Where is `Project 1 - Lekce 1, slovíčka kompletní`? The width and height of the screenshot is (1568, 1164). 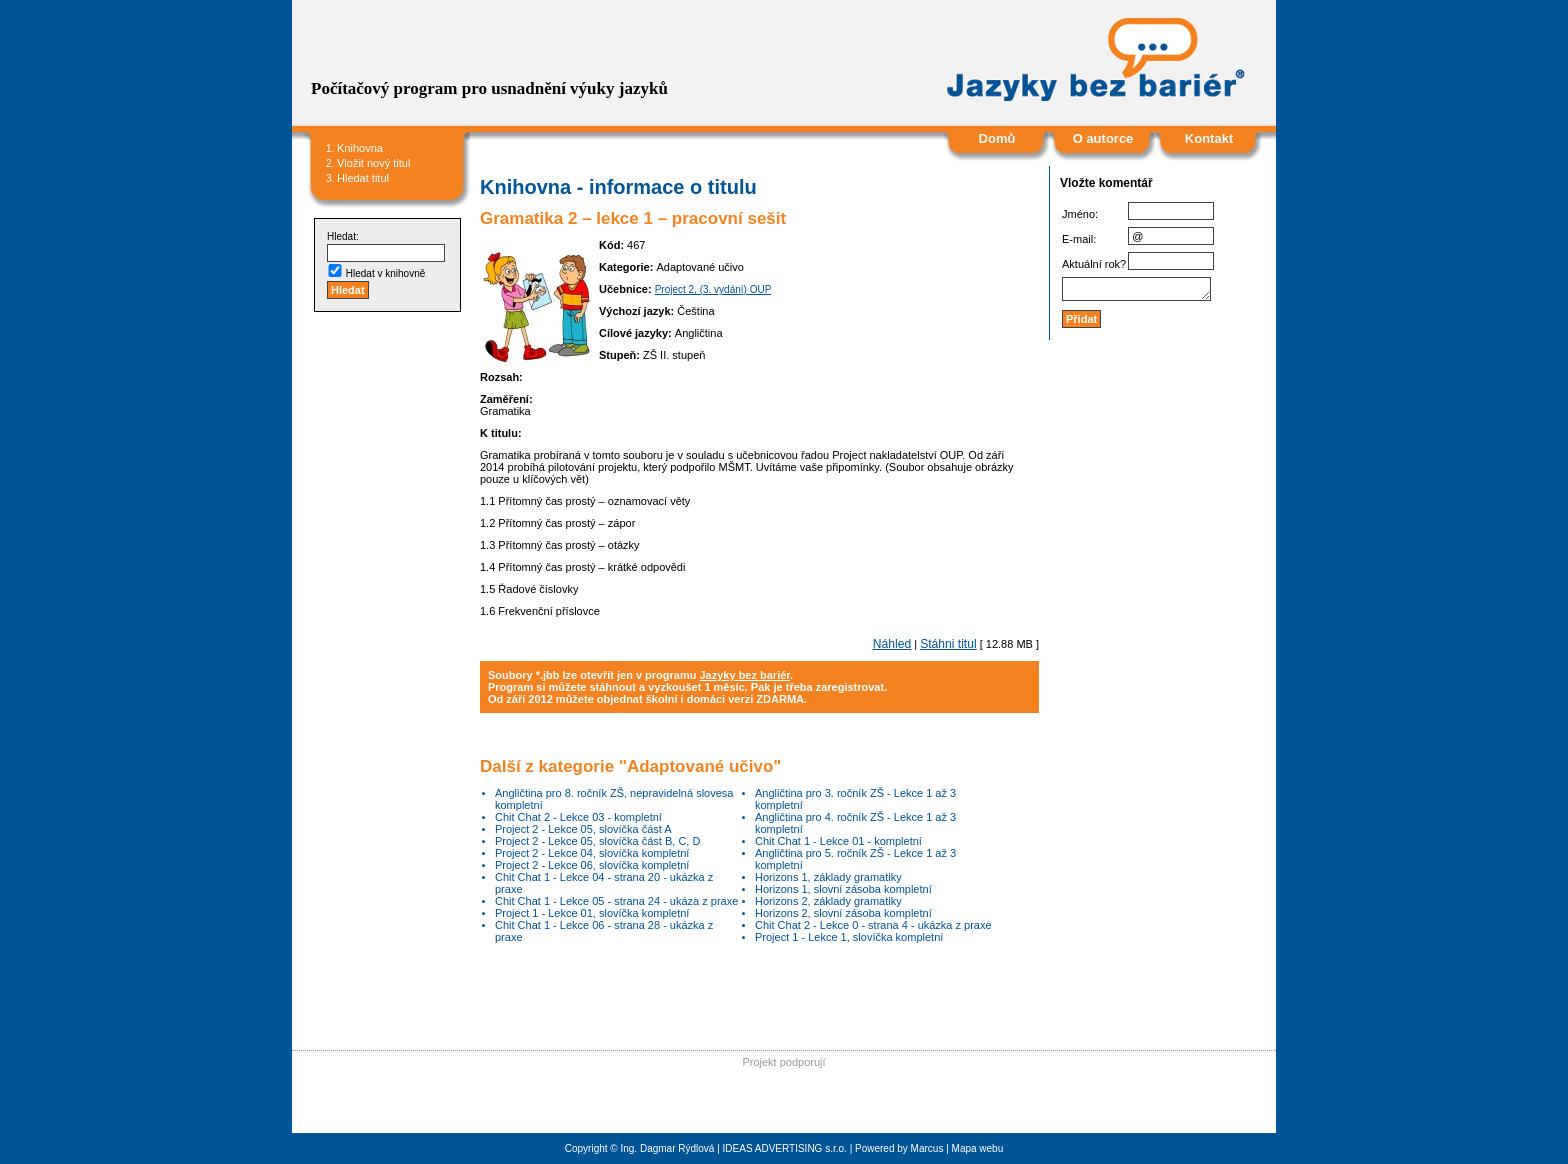 Project 1 - Lekce 1, slovíčka kompletní is located at coordinates (849, 937).